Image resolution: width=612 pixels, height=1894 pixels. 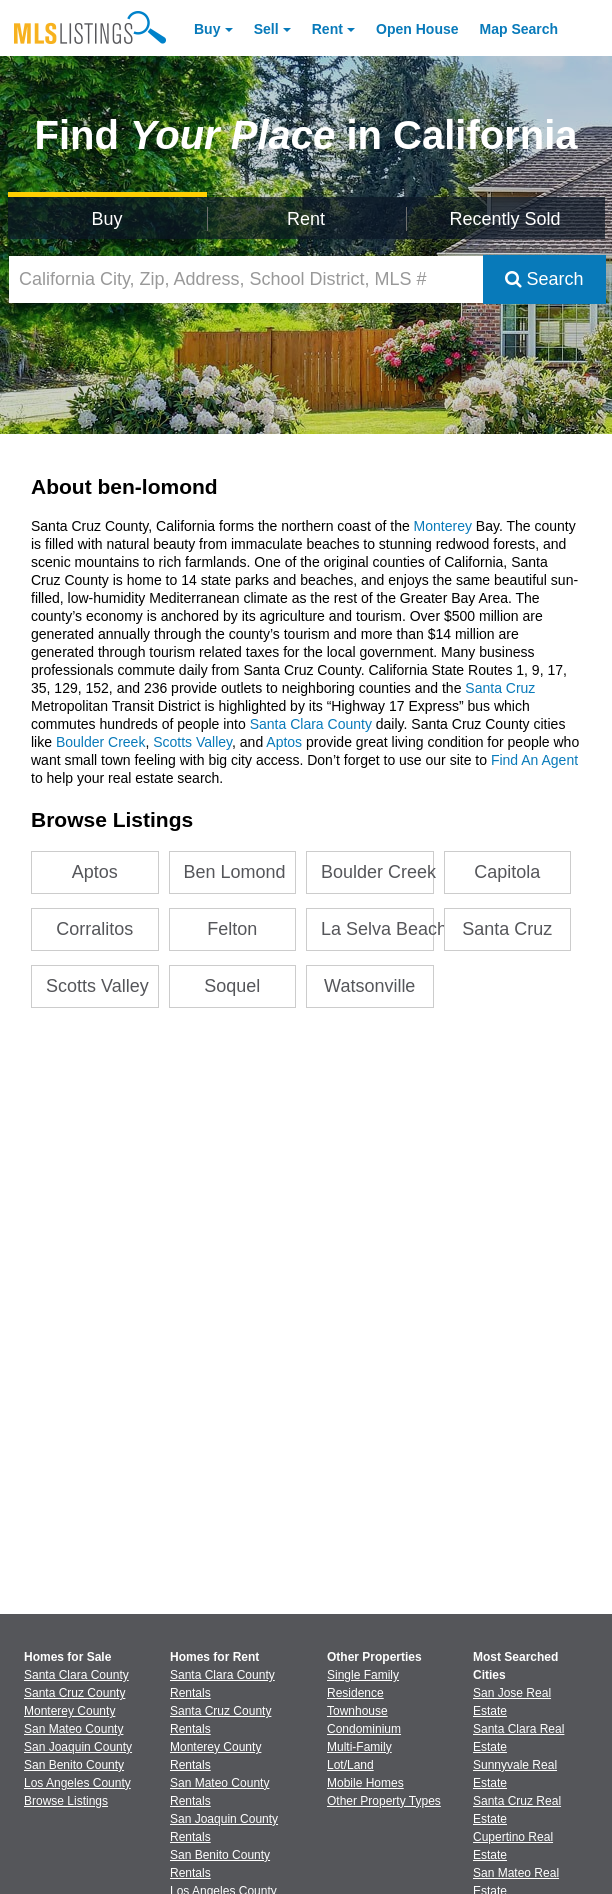 What do you see at coordinates (192, 742) in the screenshot?
I see `Scotts Valley` at bounding box center [192, 742].